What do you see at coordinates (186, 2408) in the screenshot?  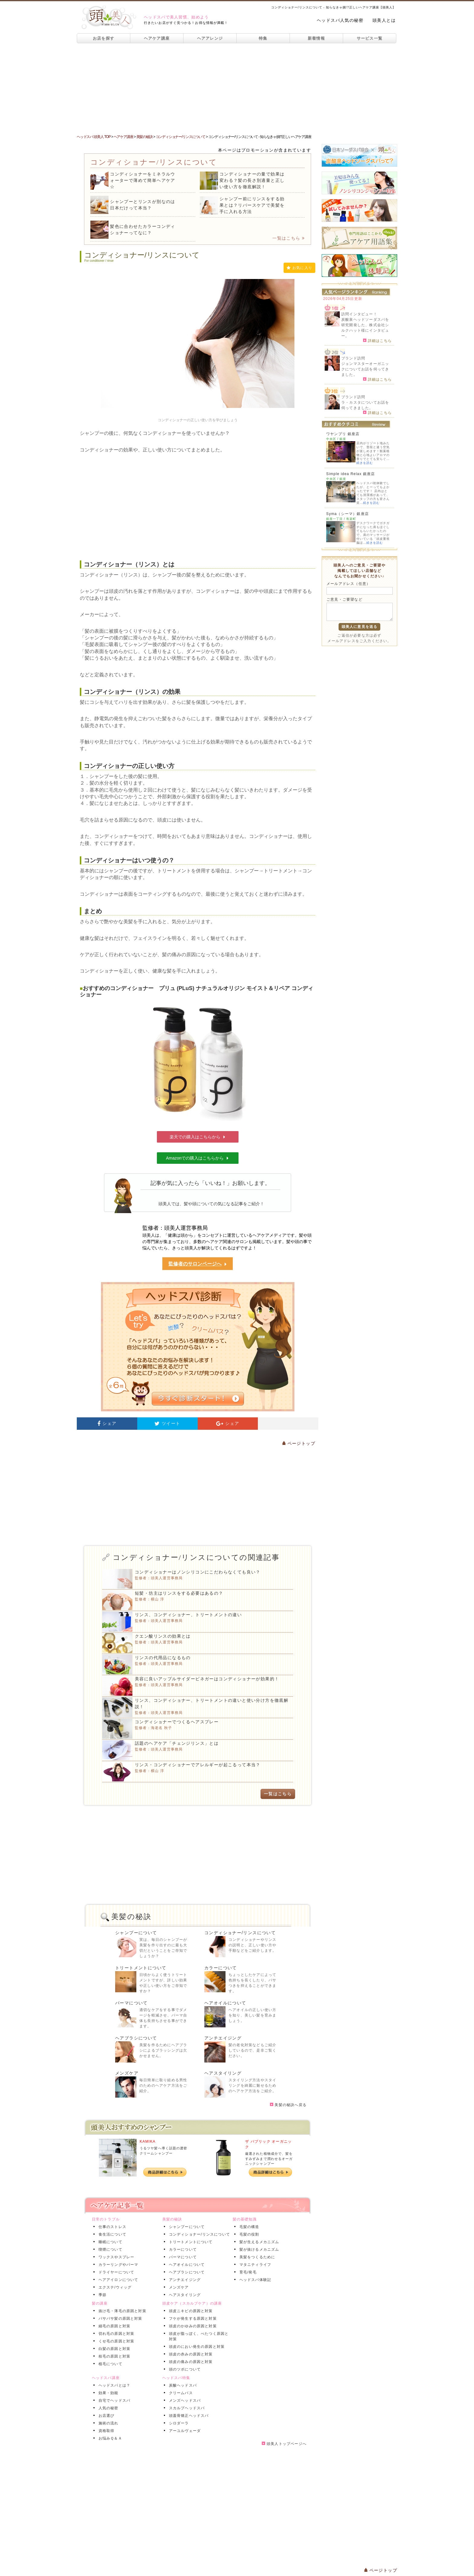 I see `スカルプヘッドスパ` at bounding box center [186, 2408].